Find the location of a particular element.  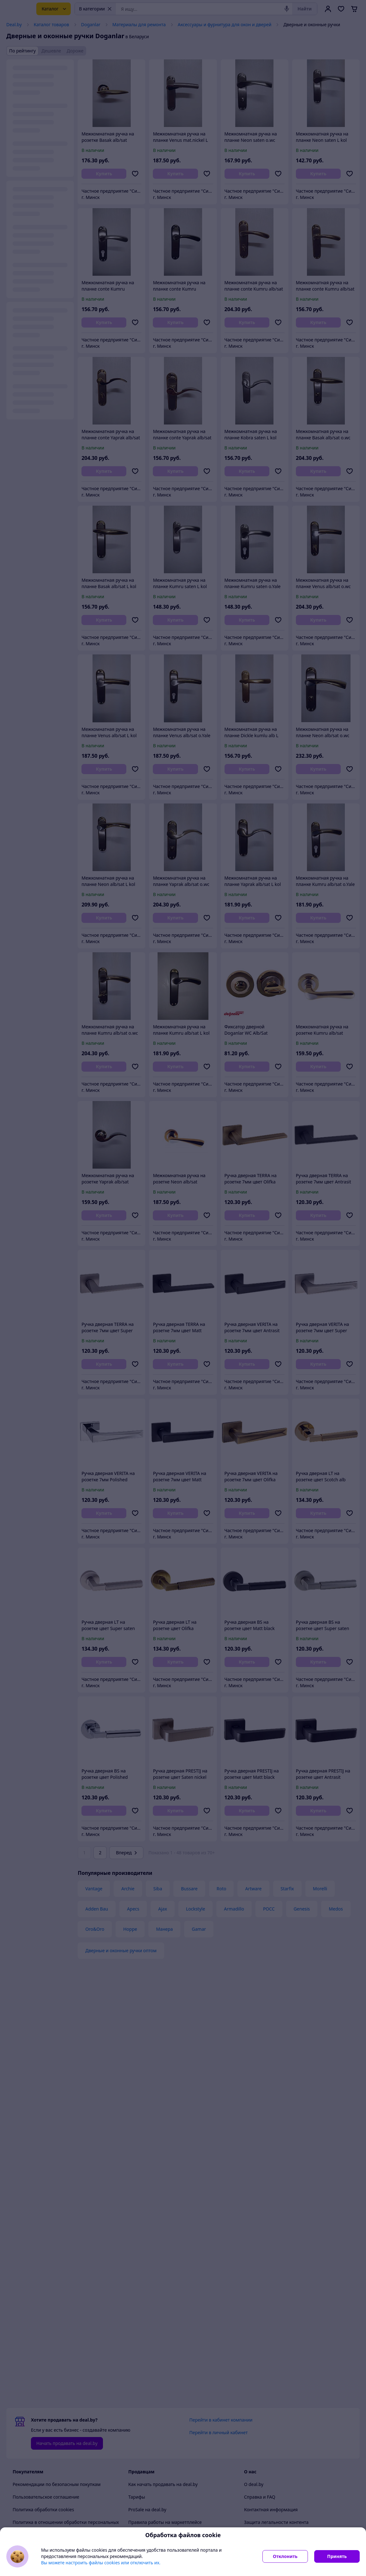

Отклонить is located at coordinates (285, 2556).